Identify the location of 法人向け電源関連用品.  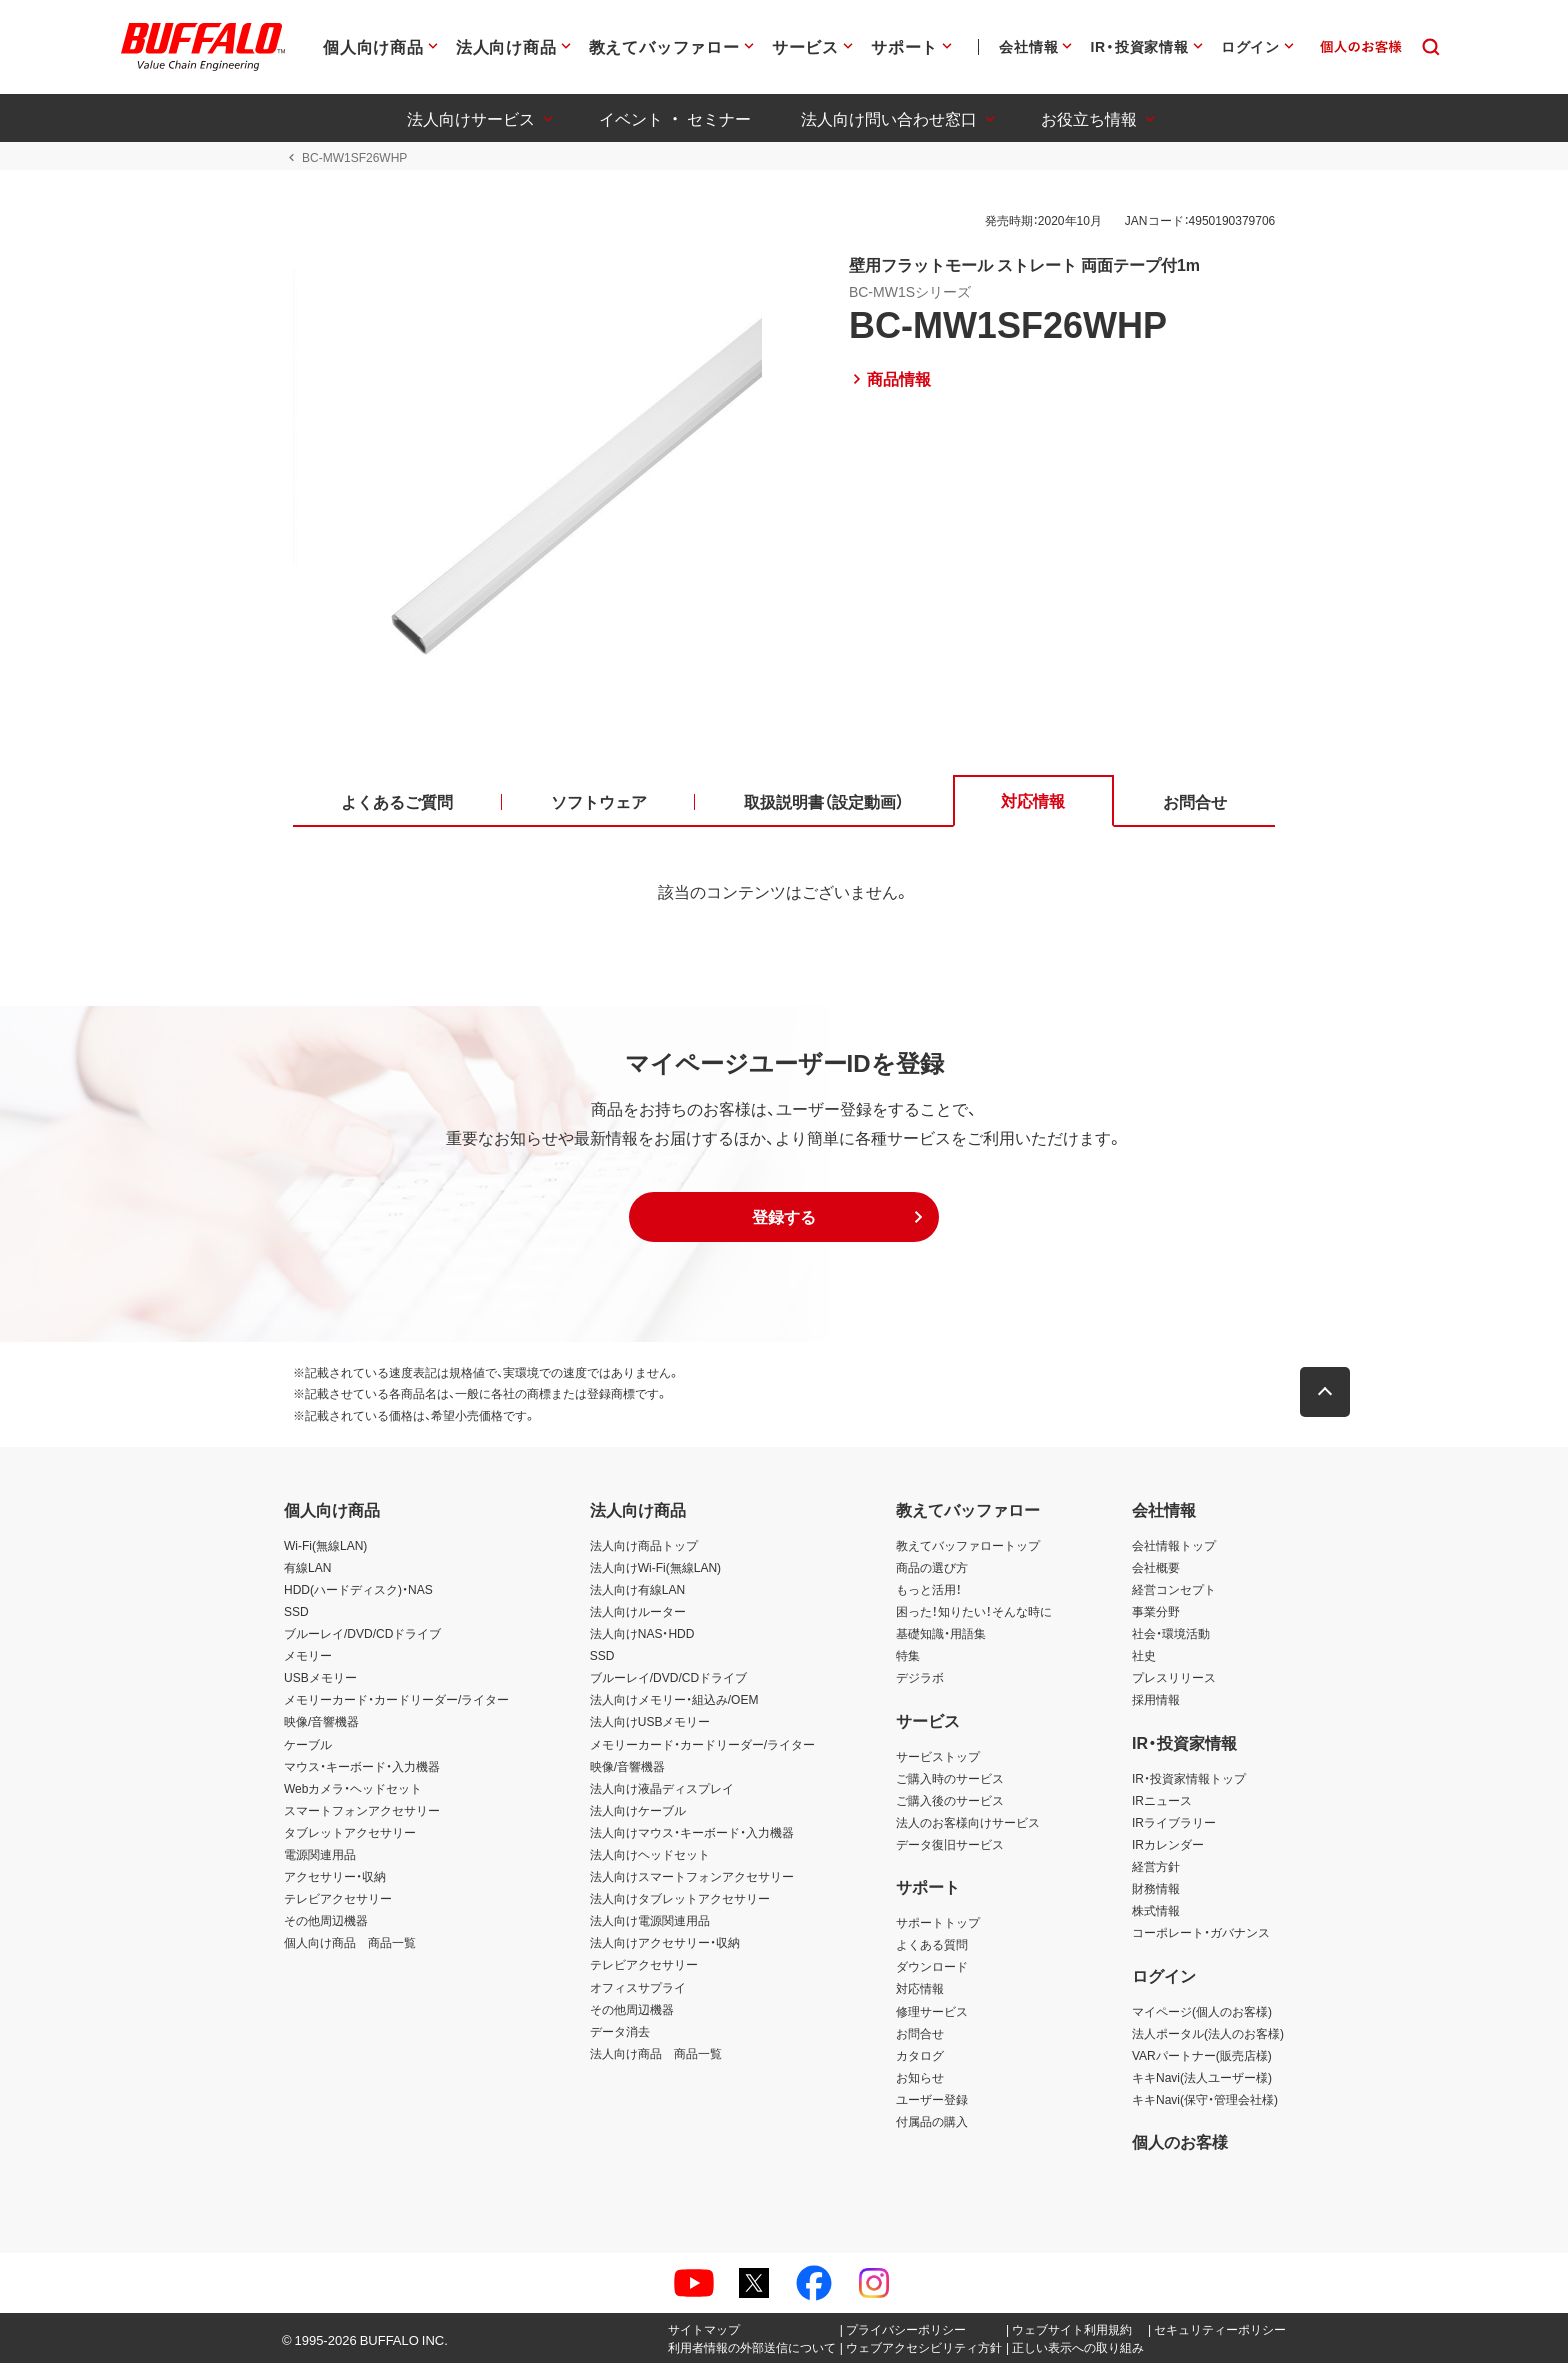
(650, 1929).